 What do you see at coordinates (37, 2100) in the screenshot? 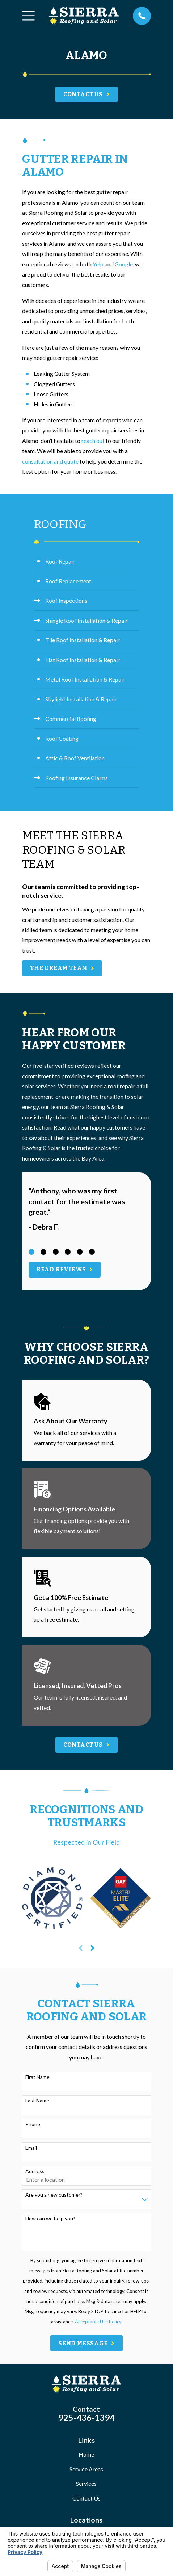
I see `Last Name` at bounding box center [37, 2100].